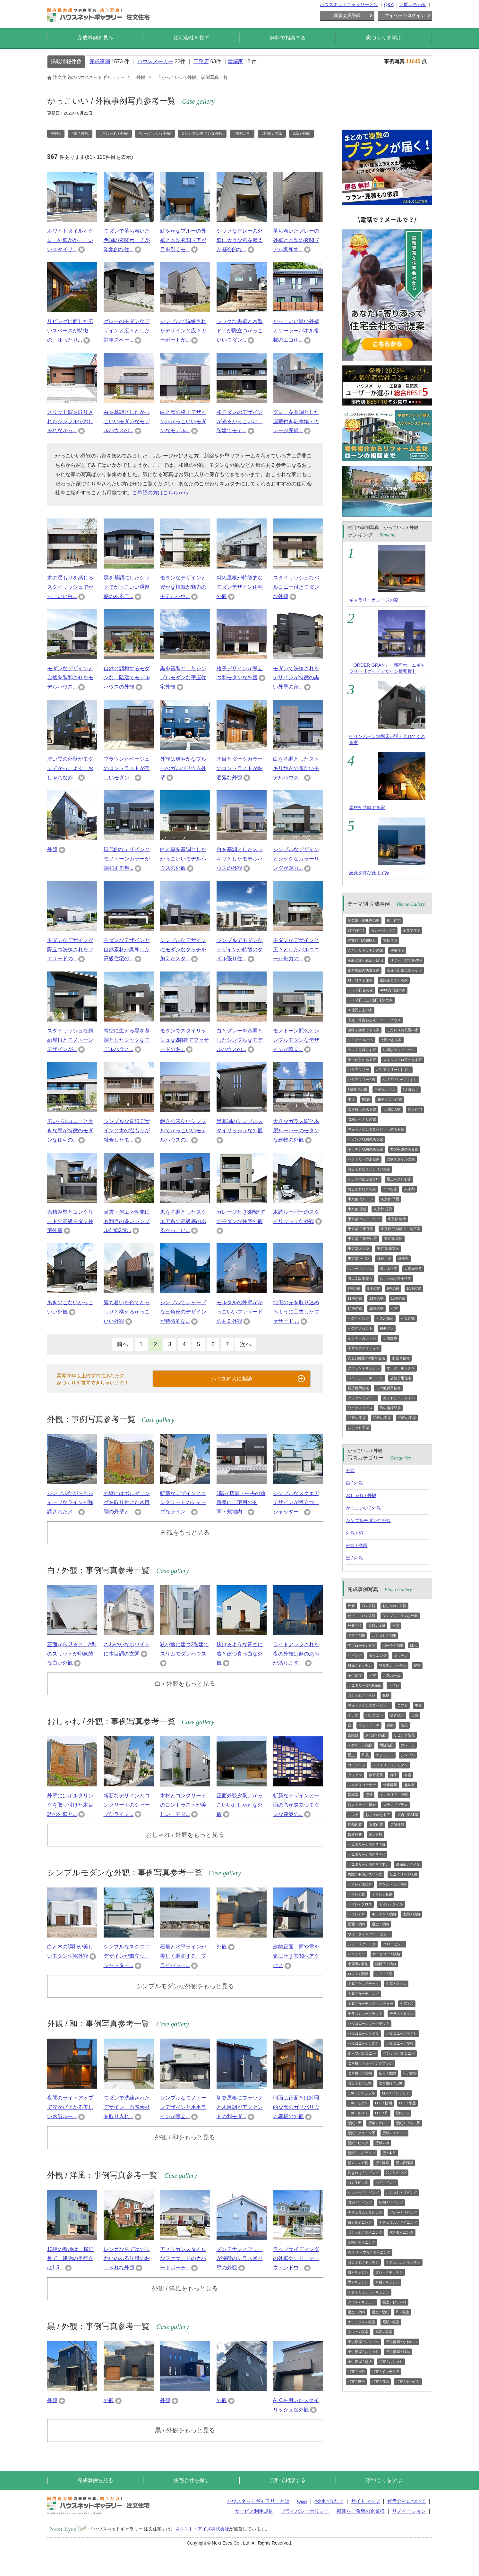 The width and height of the screenshot is (479, 2576). Describe the element at coordinates (360, 2362) in the screenshot. I see `子供部屋 / 壁紙` at that location.